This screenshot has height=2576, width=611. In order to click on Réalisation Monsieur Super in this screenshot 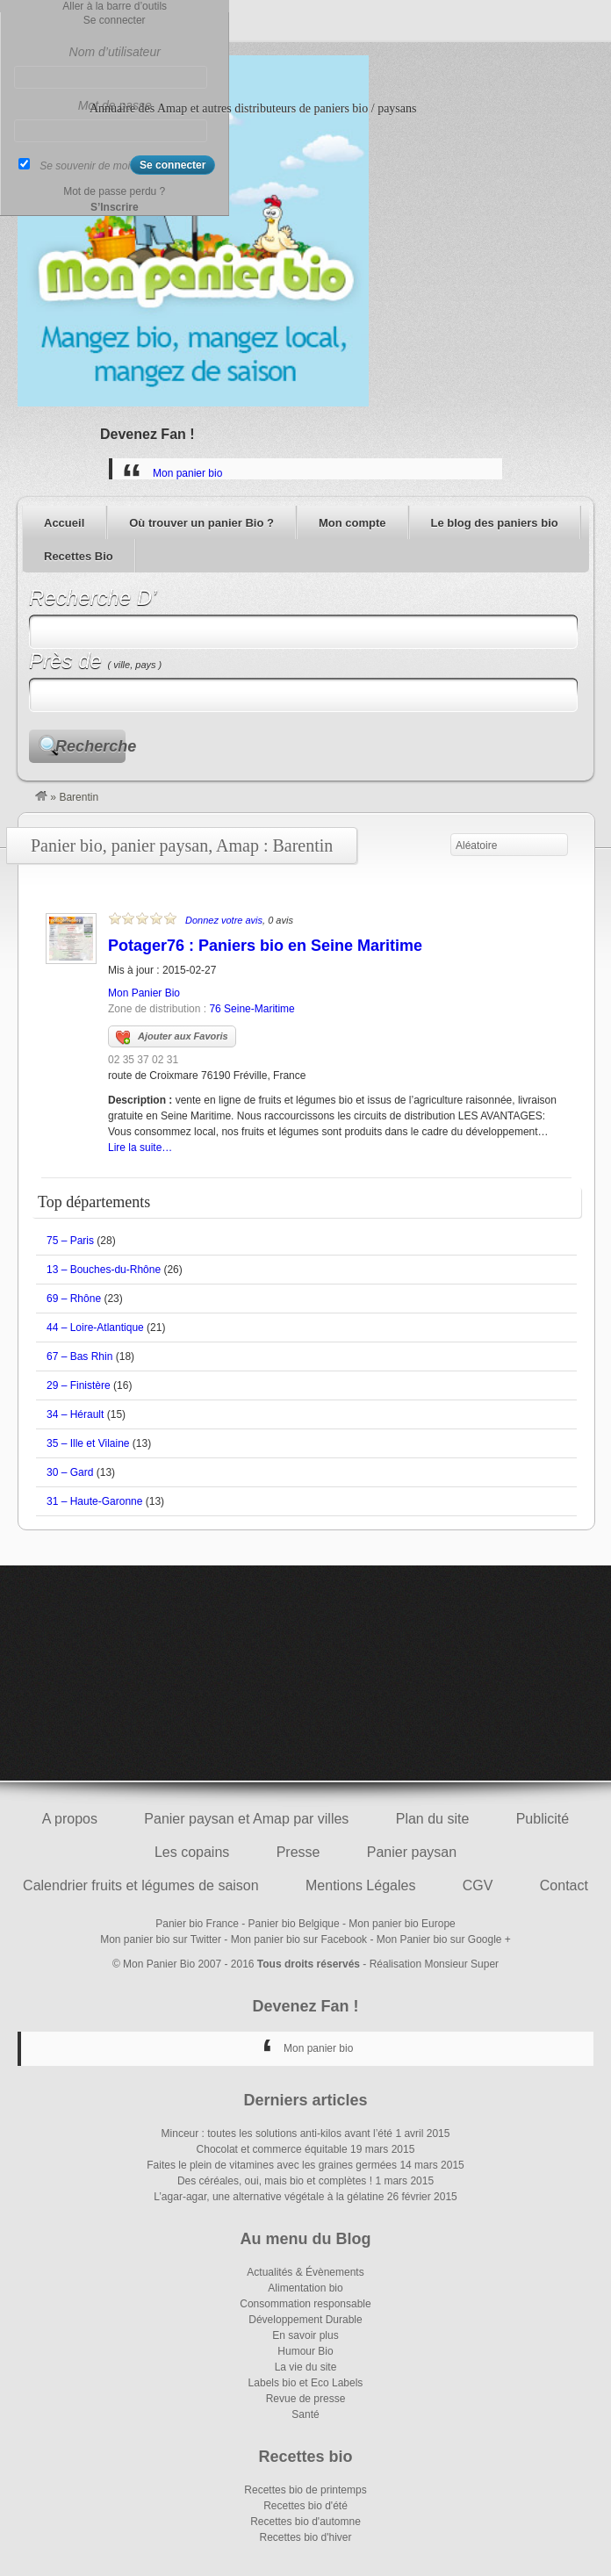, I will do `click(434, 1964)`.